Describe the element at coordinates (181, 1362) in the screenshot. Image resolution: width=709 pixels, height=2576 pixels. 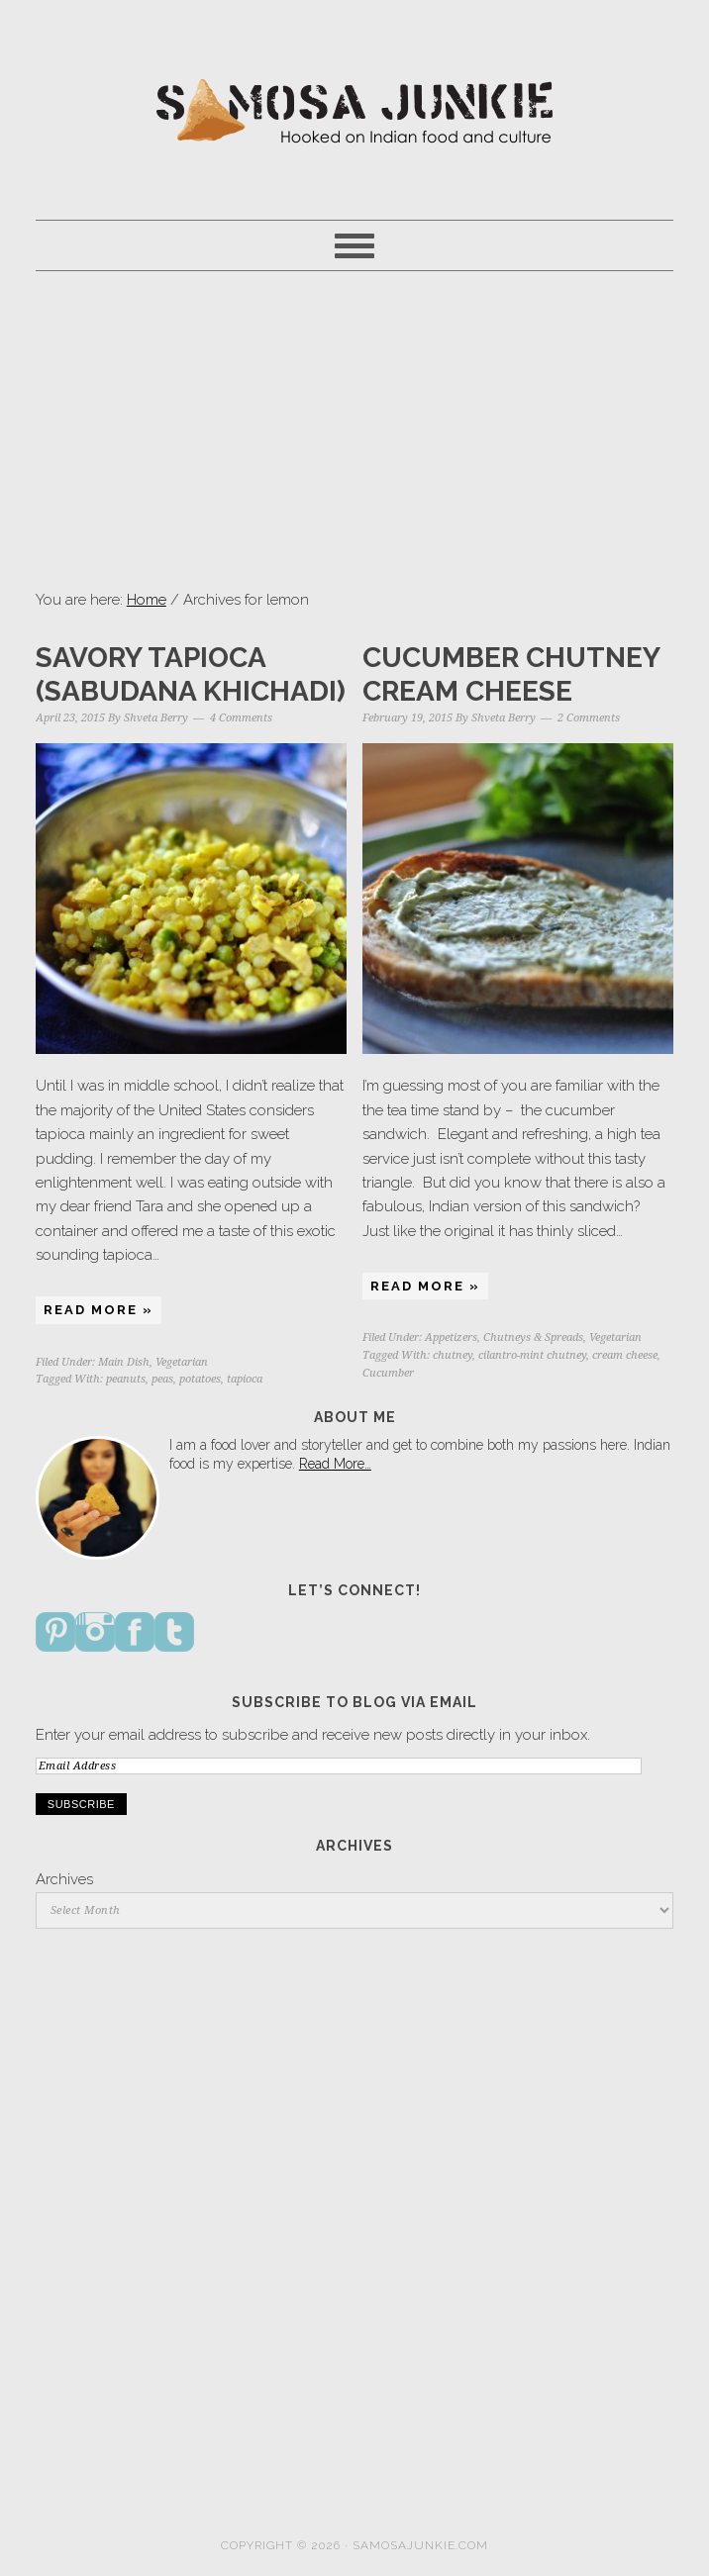
I see `Vegetarian` at that location.